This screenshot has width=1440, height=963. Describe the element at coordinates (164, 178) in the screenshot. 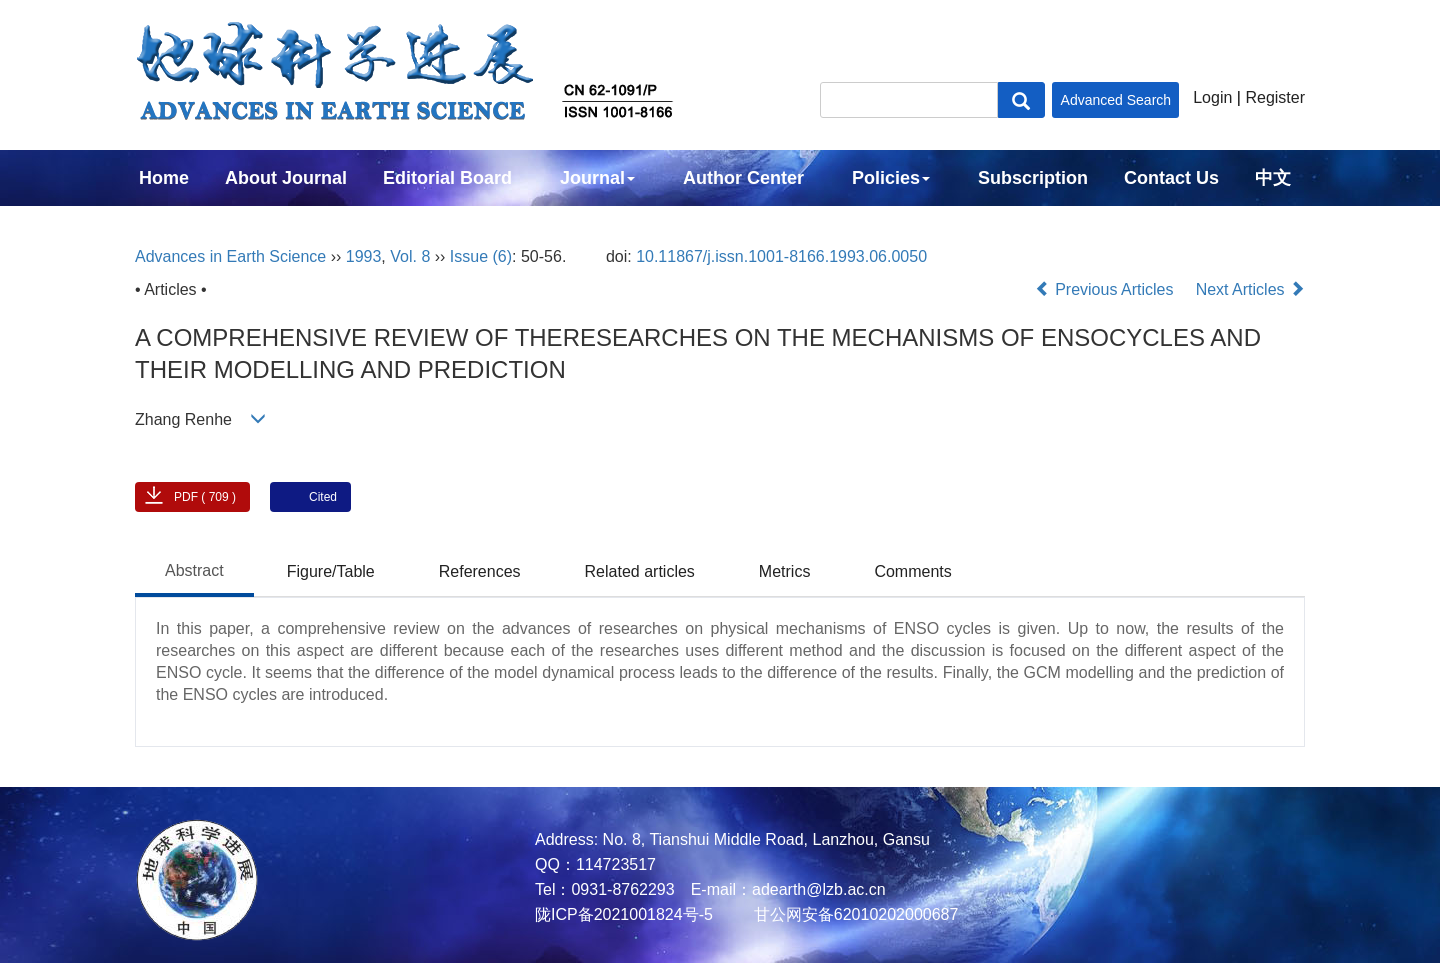

I see `Home` at that location.